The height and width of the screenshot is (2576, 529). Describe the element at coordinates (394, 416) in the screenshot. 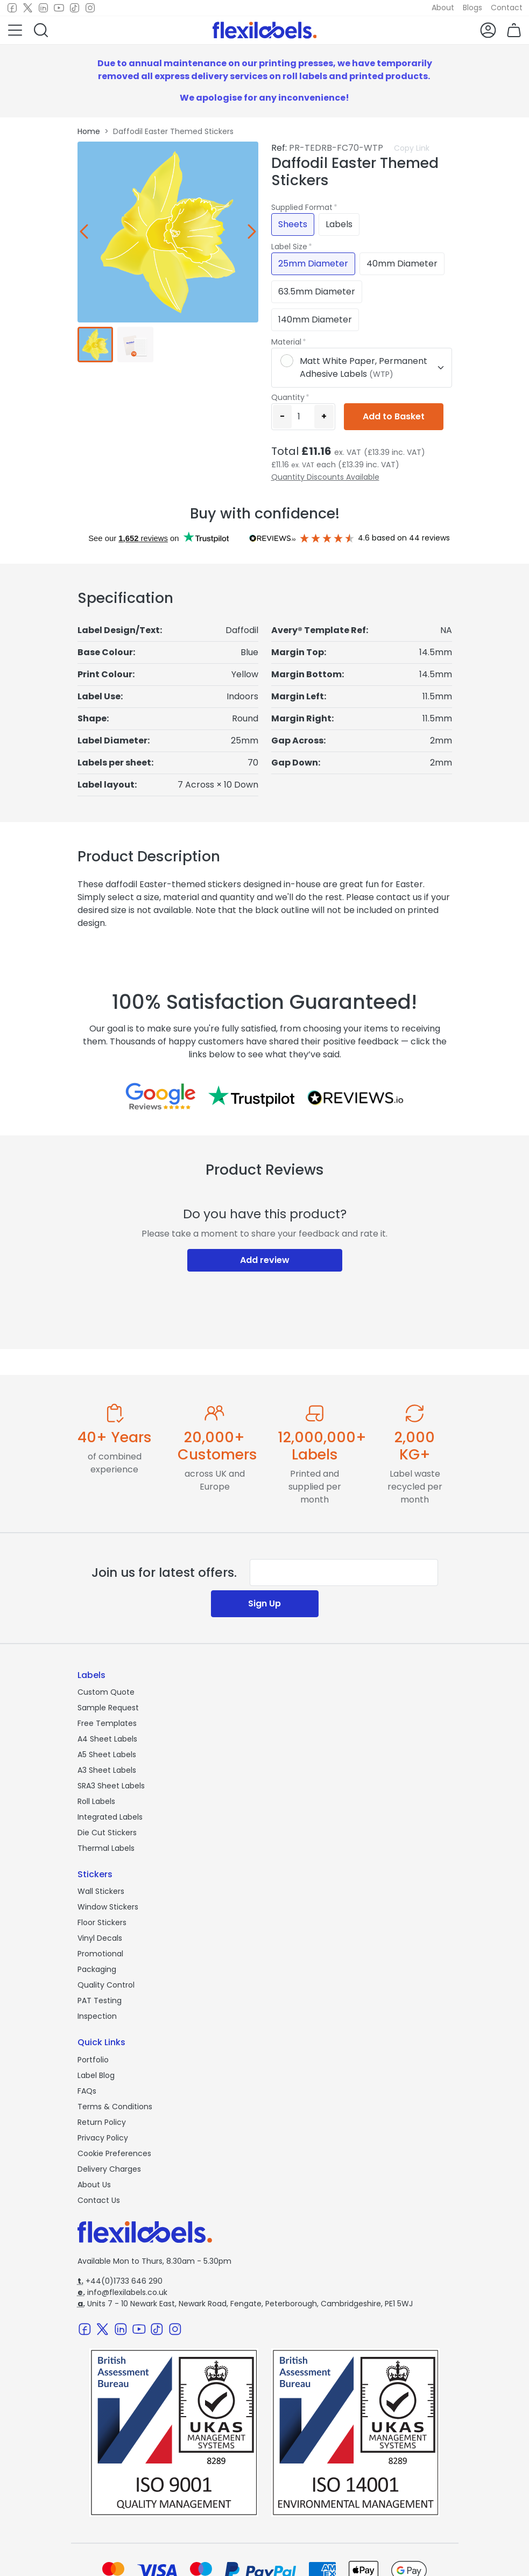

I see `Add to Basket` at that location.